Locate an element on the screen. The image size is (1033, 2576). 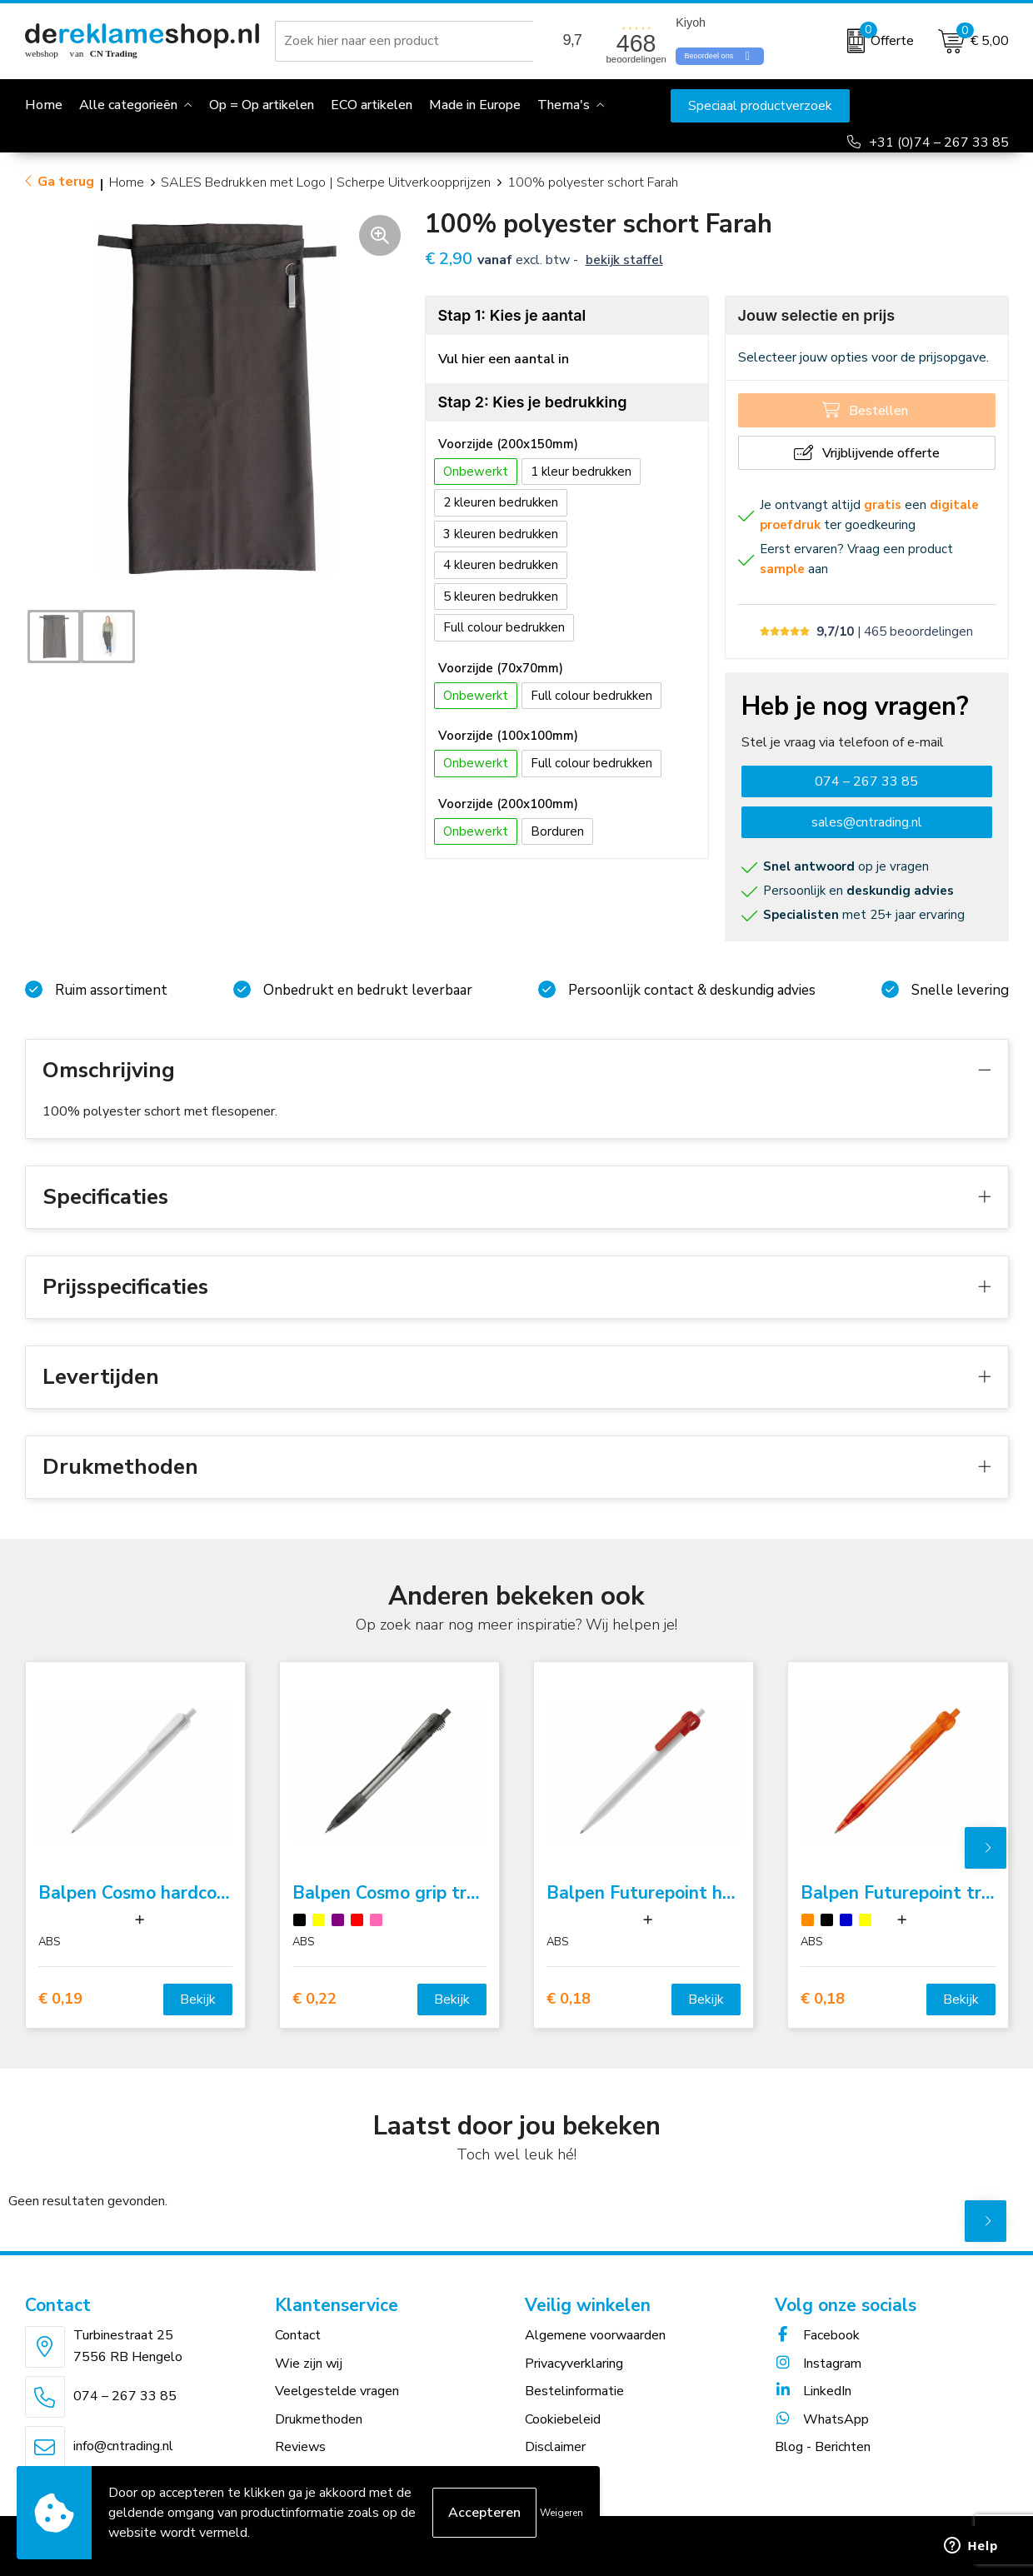
Contact is located at coordinates (298, 2335).